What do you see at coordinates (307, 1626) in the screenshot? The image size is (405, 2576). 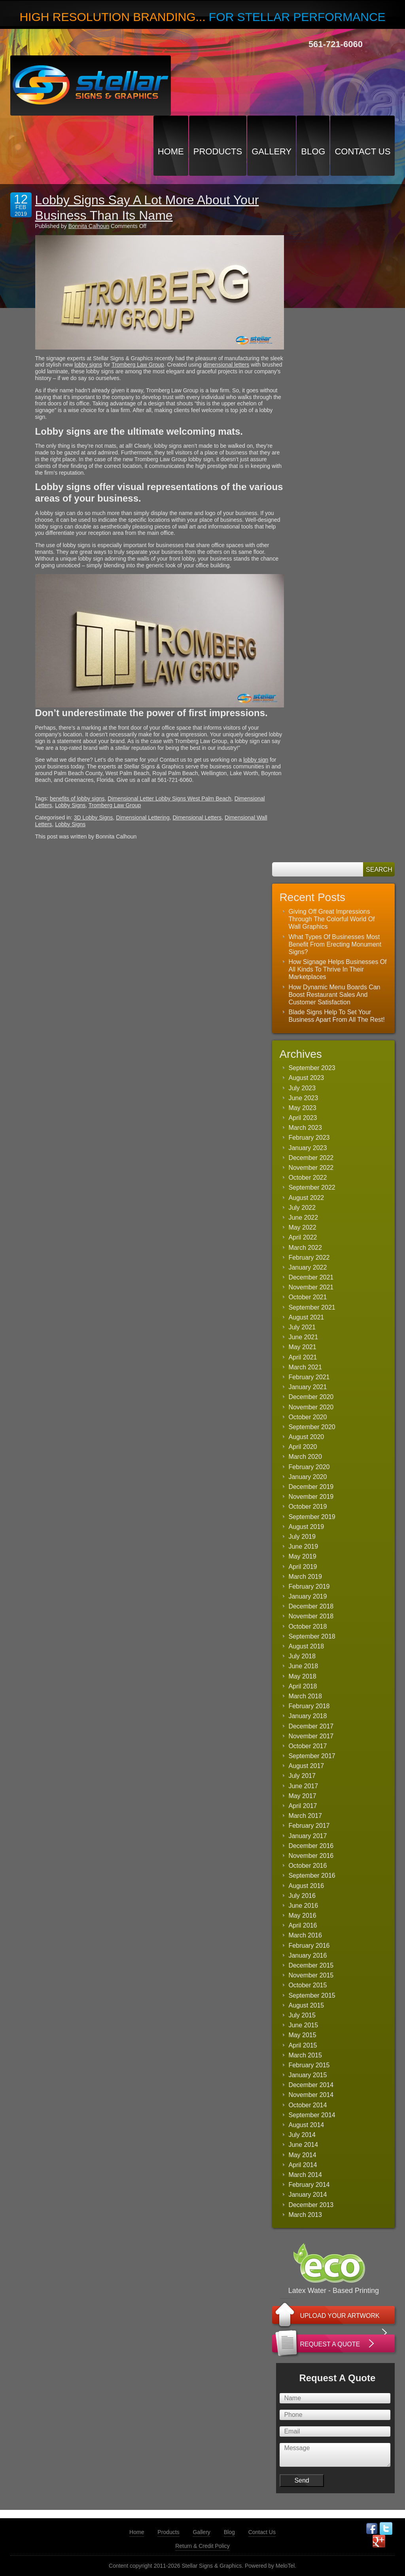 I see `October 2018` at bounding box center [307, 1626].